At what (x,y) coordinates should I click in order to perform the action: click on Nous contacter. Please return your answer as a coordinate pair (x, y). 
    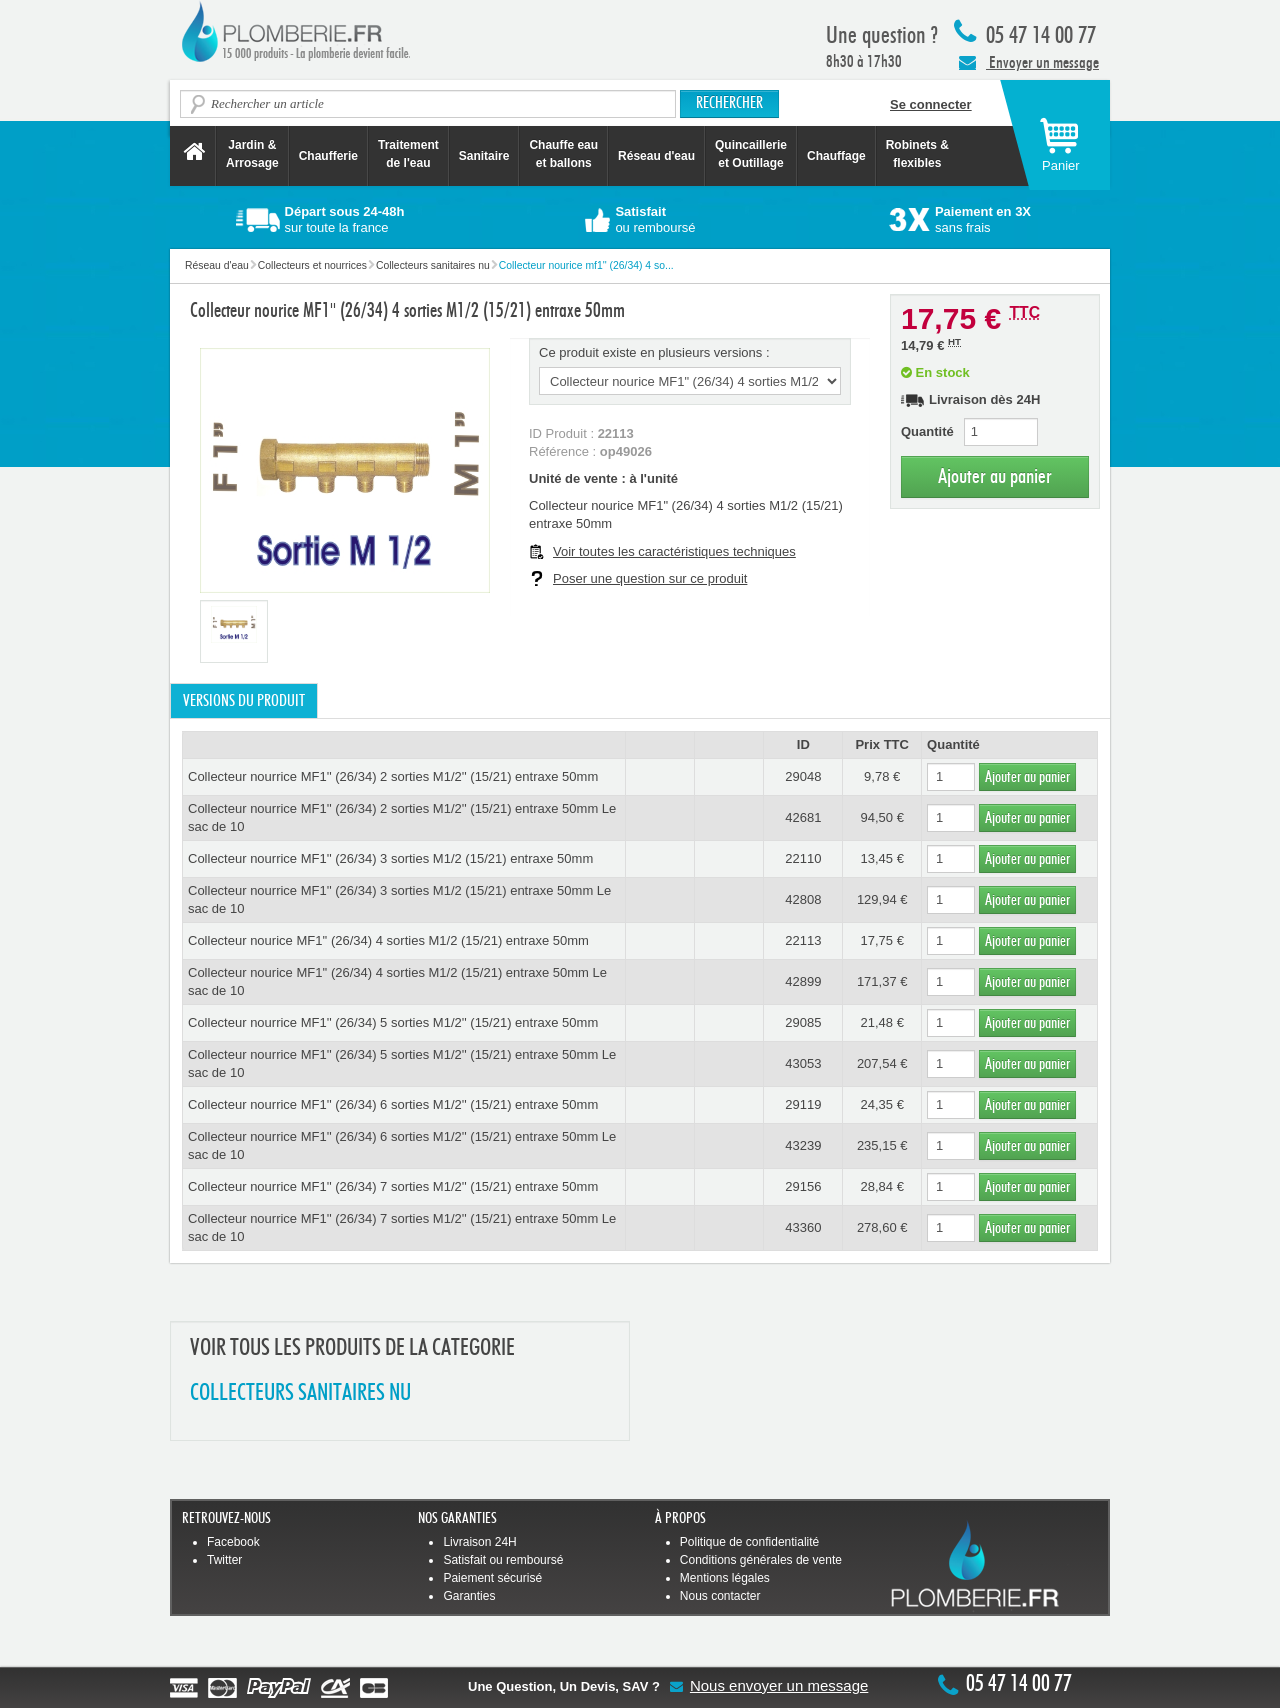
    Looking at the image, I should click on (720, 1596).